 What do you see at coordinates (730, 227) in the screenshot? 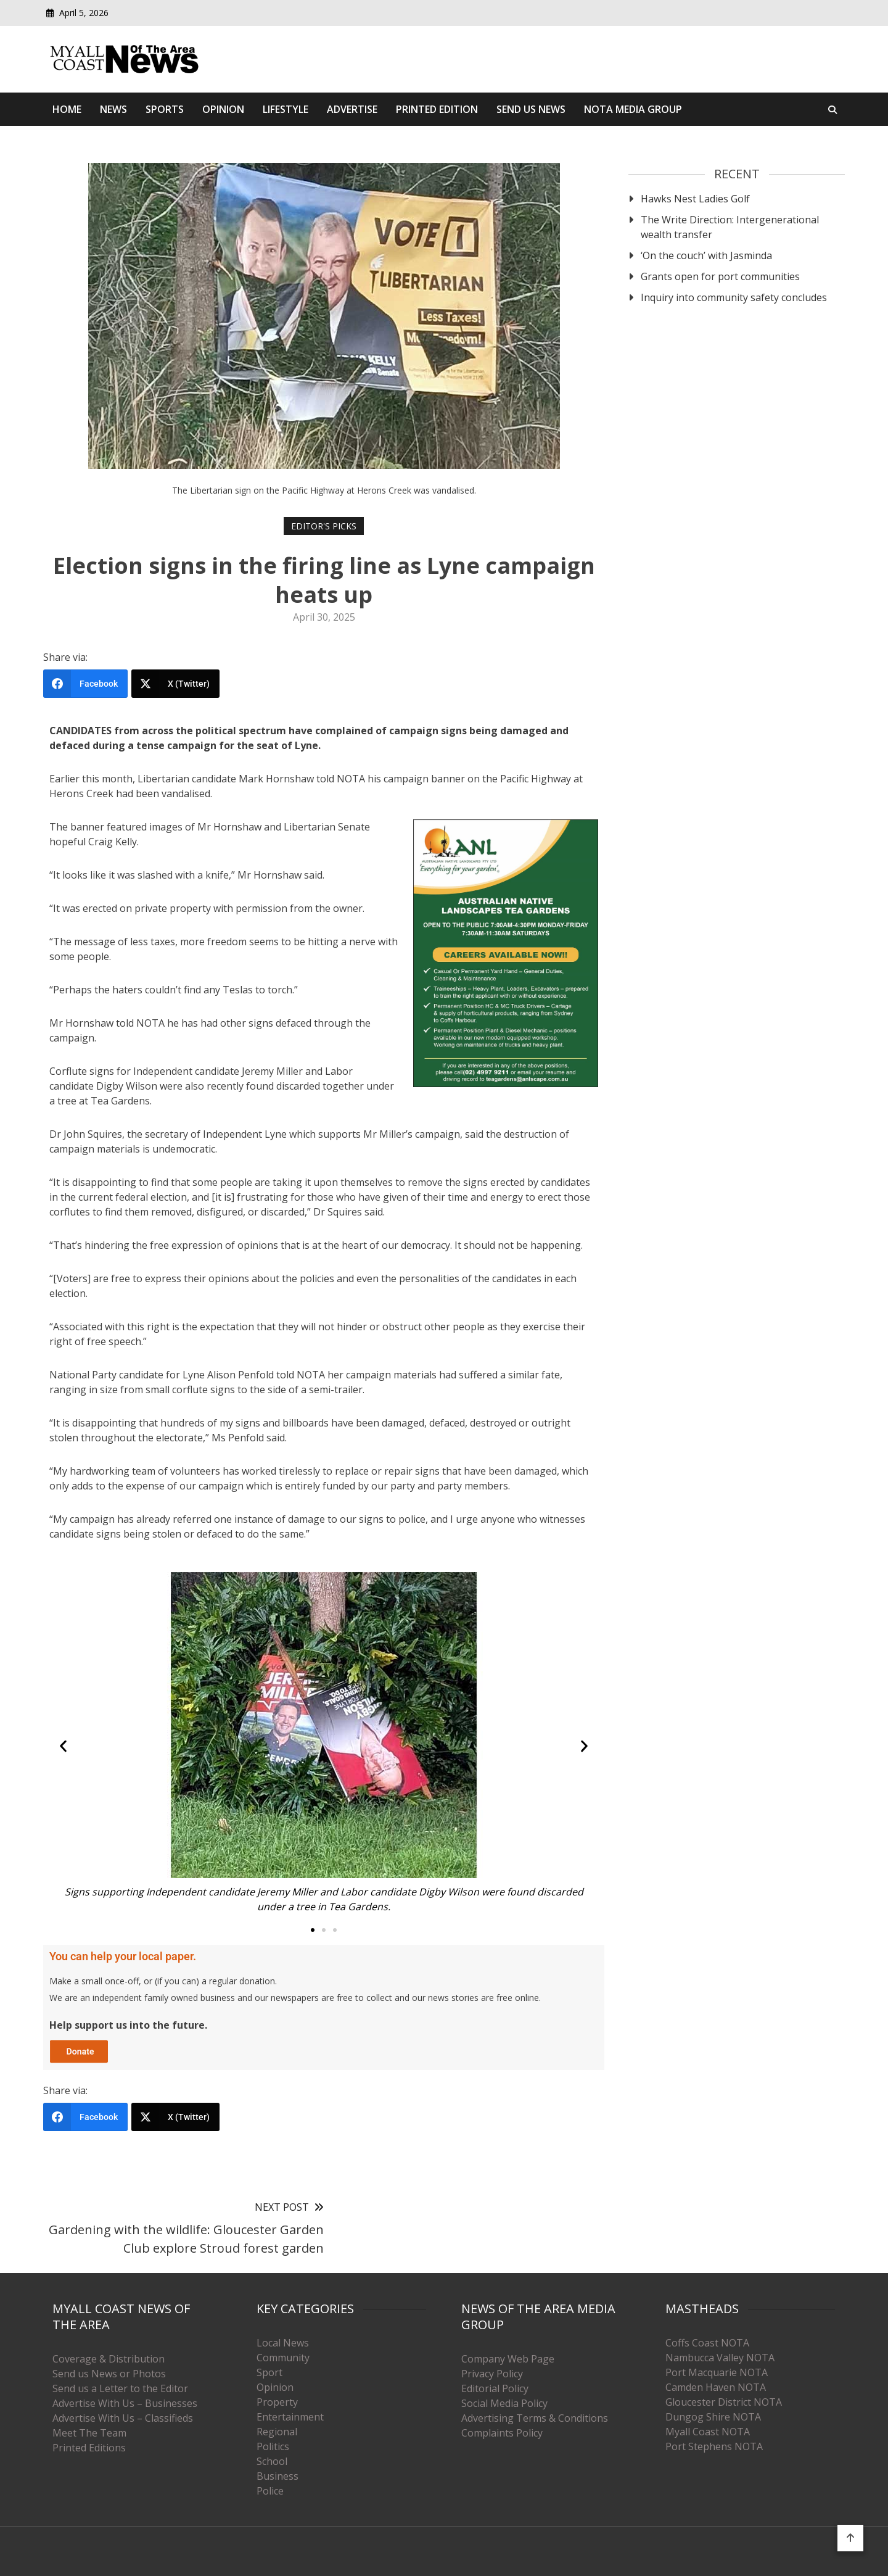
I see `The Write Direction: Intergenerational wealth transfer` at bounding box center [730, 227].